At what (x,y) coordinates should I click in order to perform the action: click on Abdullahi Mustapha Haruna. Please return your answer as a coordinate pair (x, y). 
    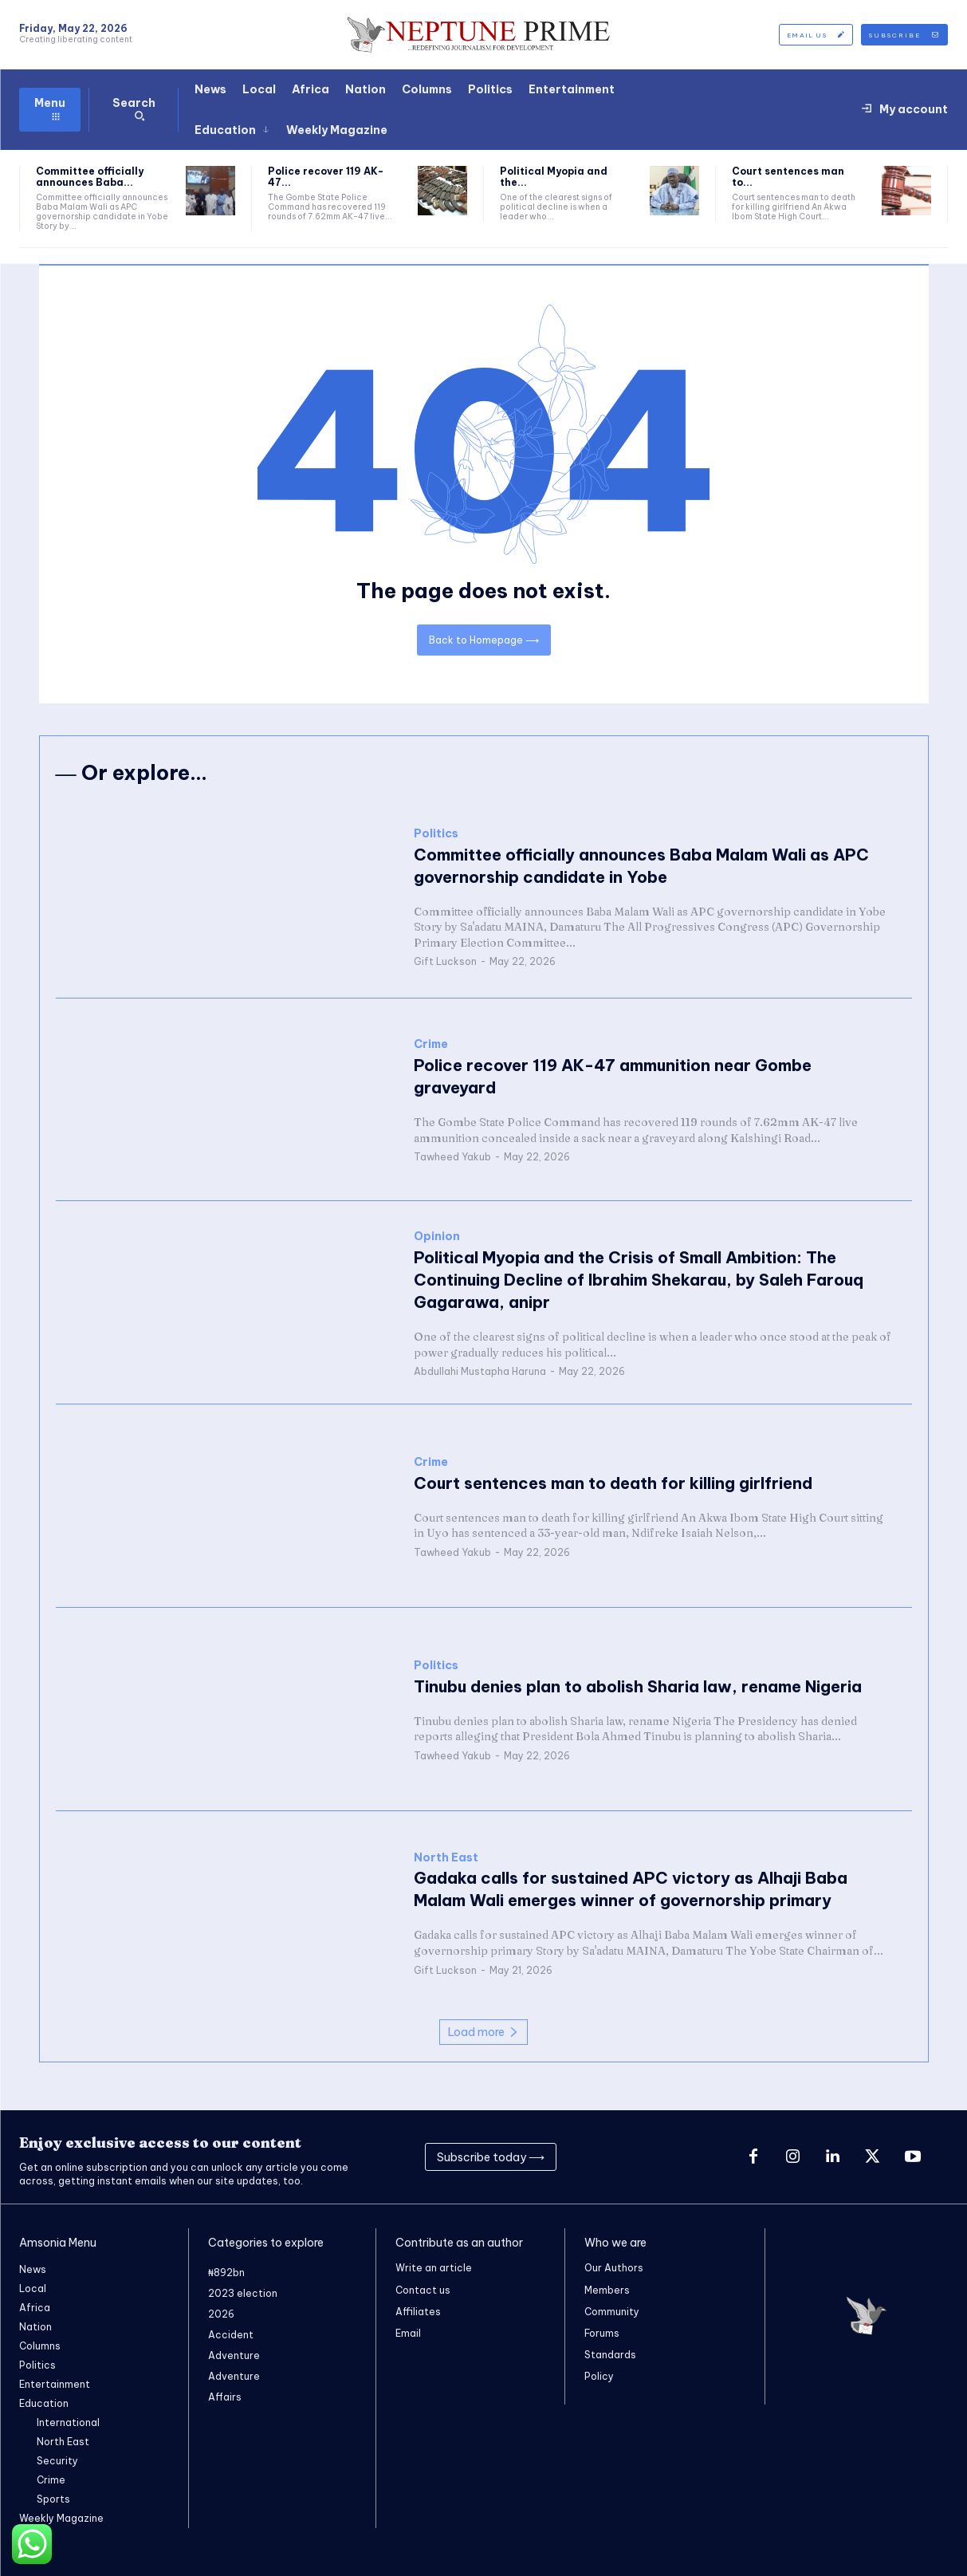
    Looking at the image, I should click on (480, 1371).